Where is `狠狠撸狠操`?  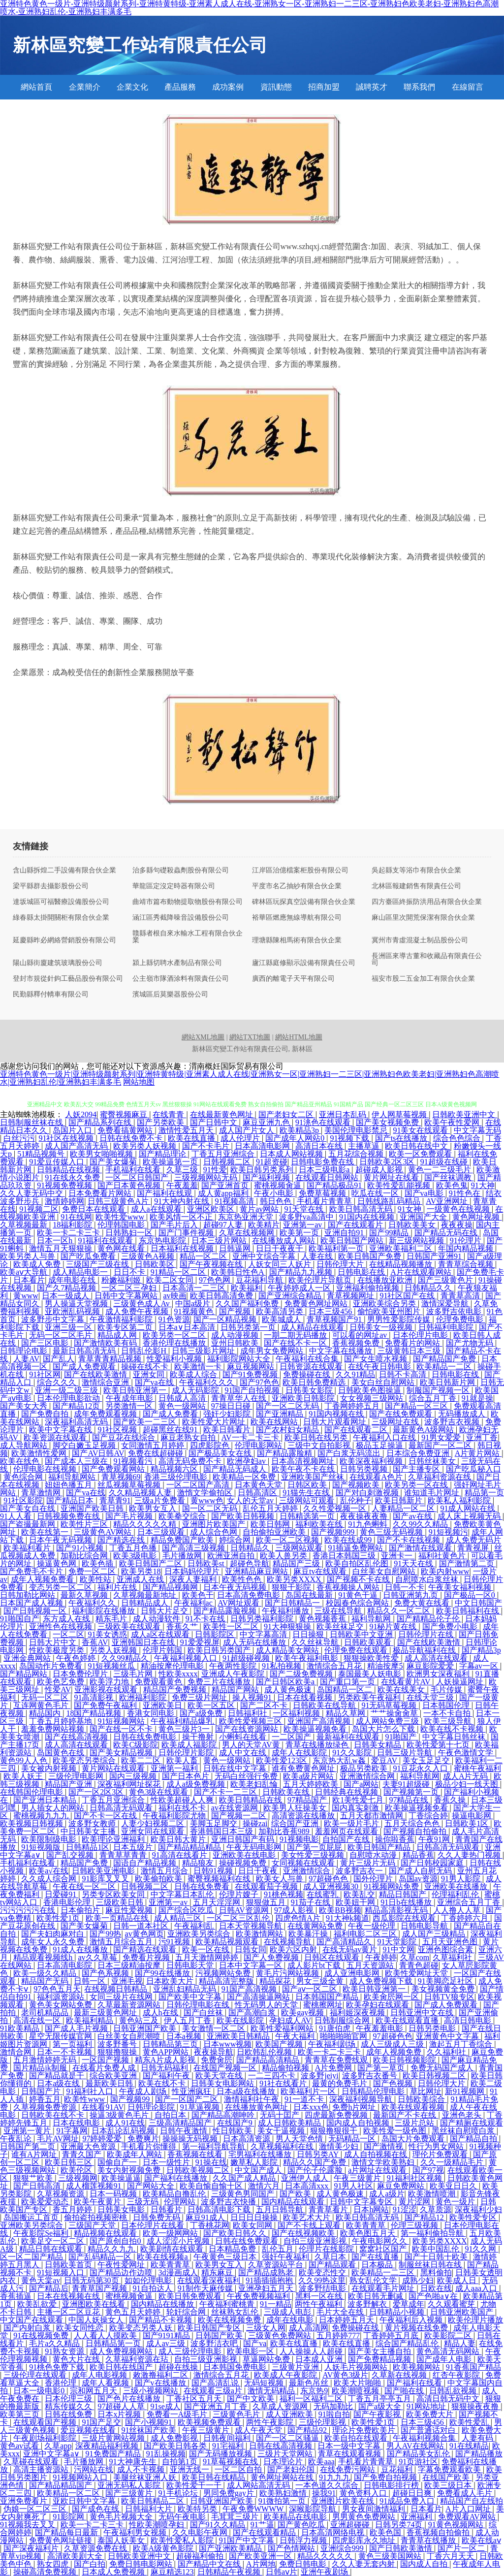
狠狠撸狠操 is located at coordinates (118, 2052).